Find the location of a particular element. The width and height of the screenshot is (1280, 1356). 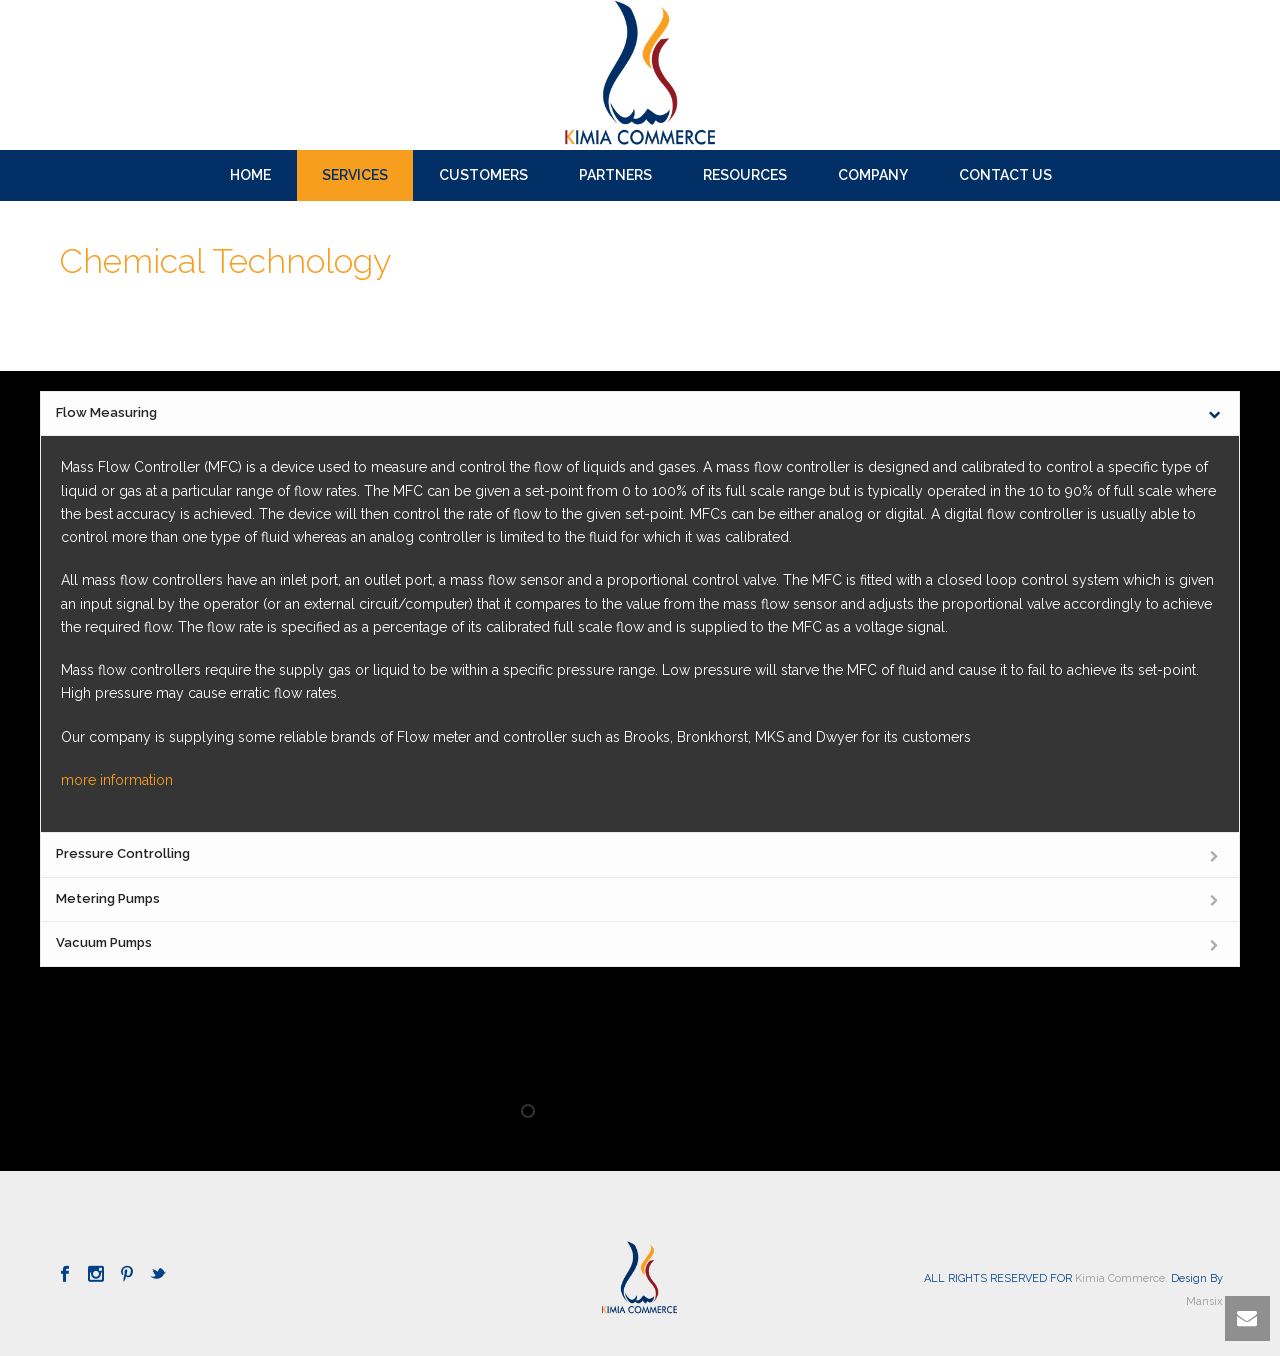

Resources is located at coordinates (745, 175).